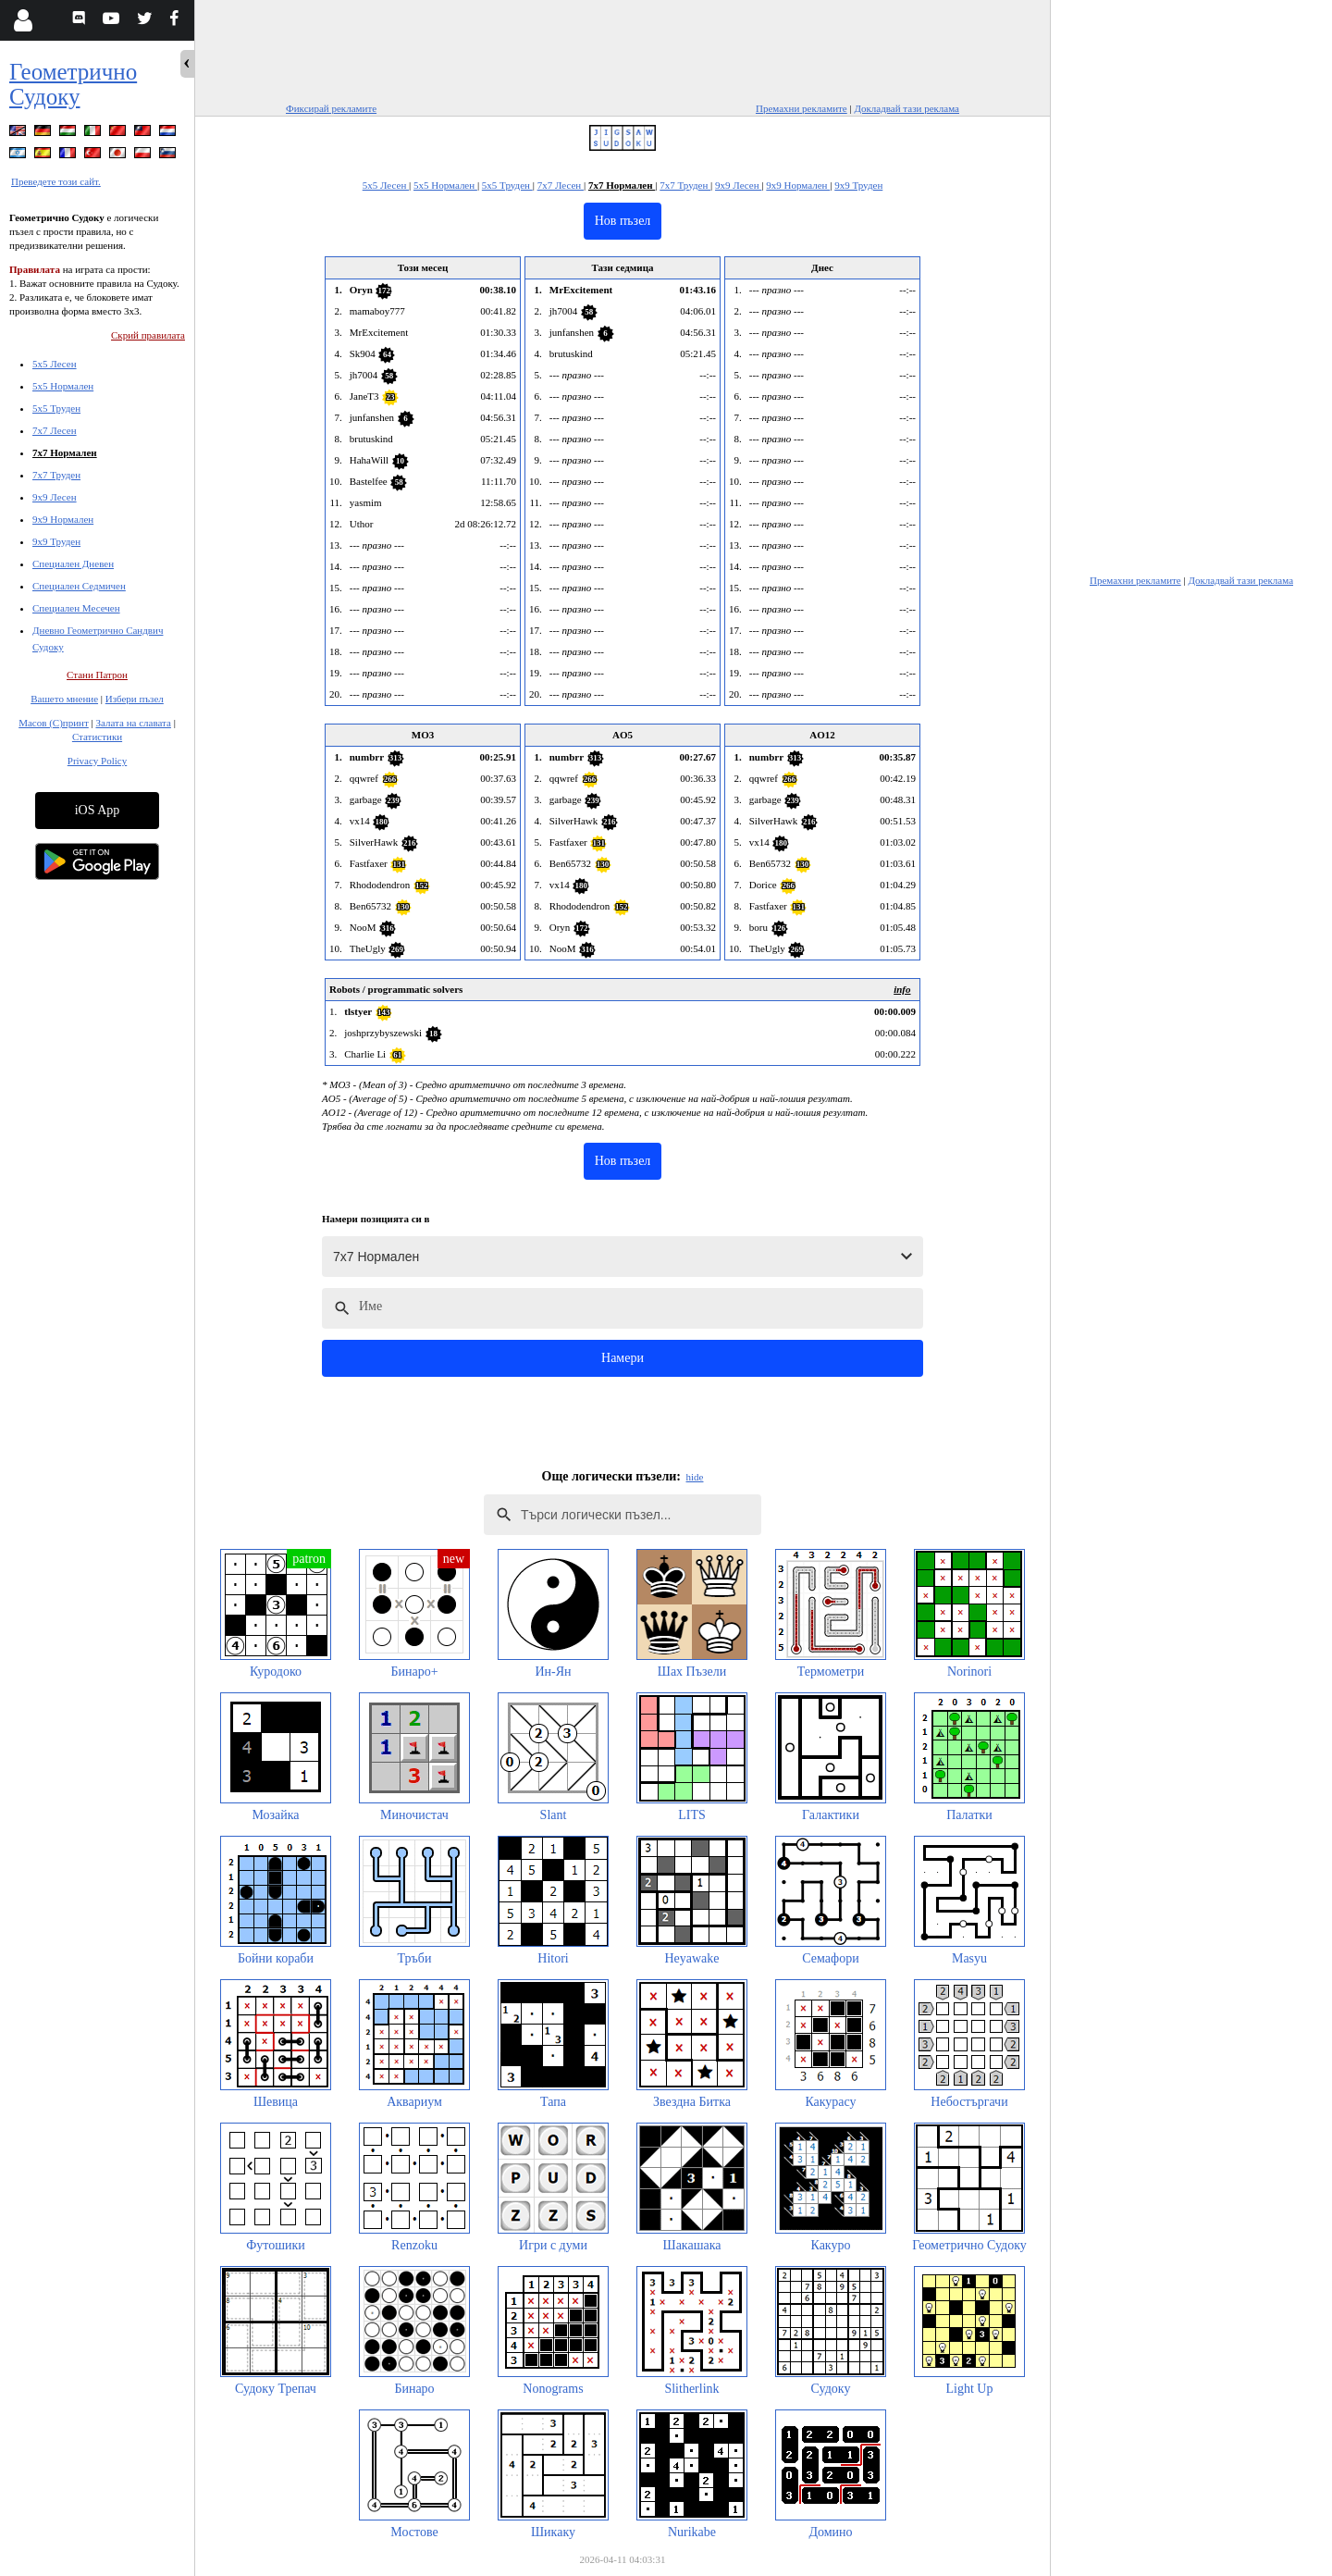 The height and width of the screenshot is (2576, 1332). What do you see at coordinates (695, 1476) in the screenshot?
I see `hide` at bounding box center [695, 1476].